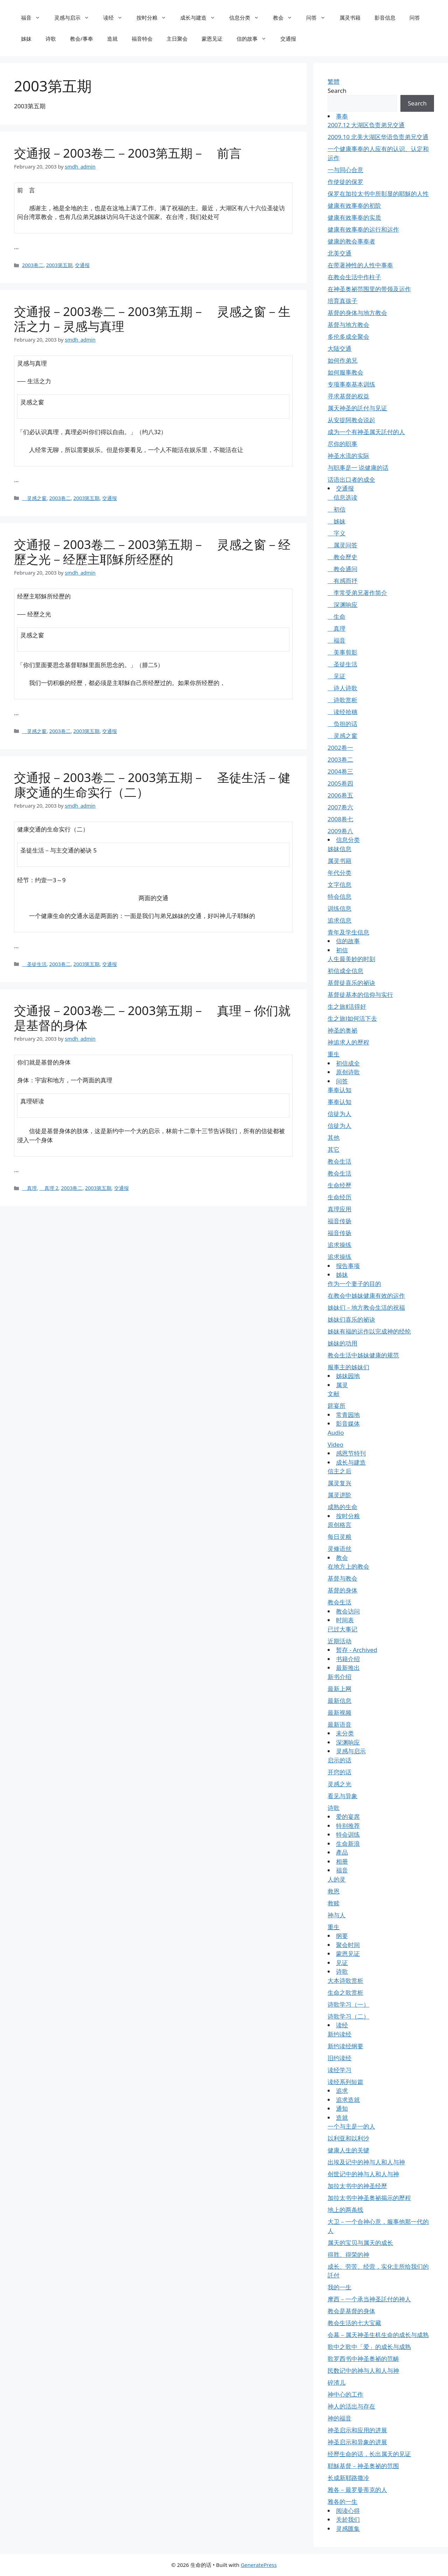  I want to click on 健康有效事奉的实质, so click(354, 217).